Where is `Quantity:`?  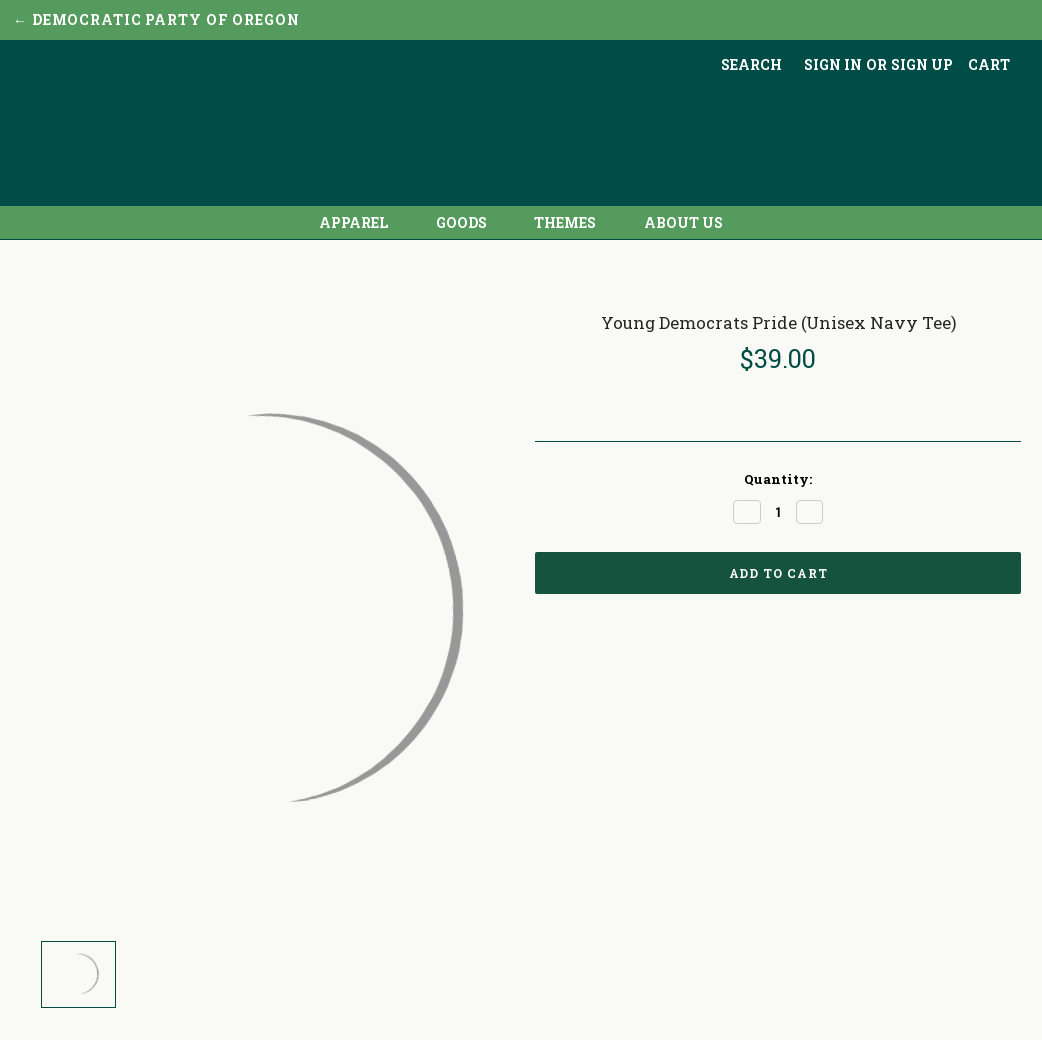
Quantity: is located at coordinates (778, 479).